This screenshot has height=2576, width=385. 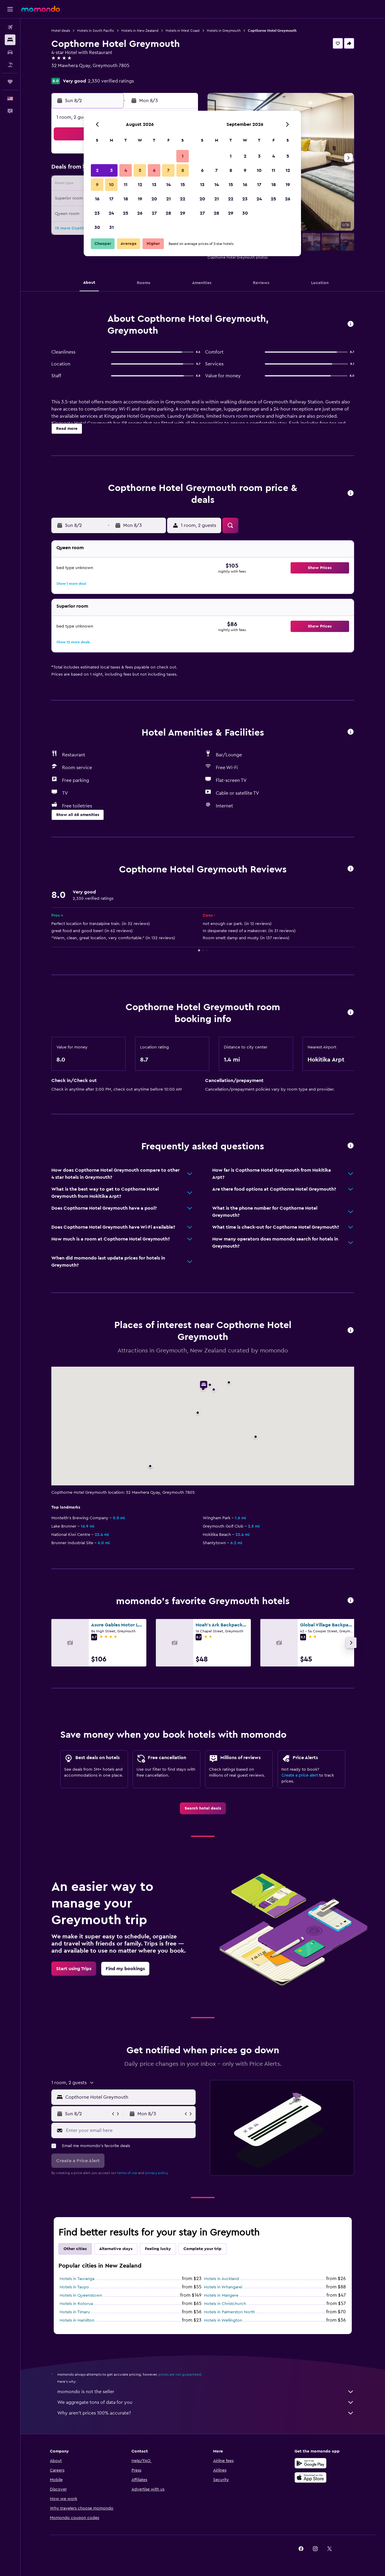 I want to click on Hotels in Taupo, so click(x=74, y=2287).